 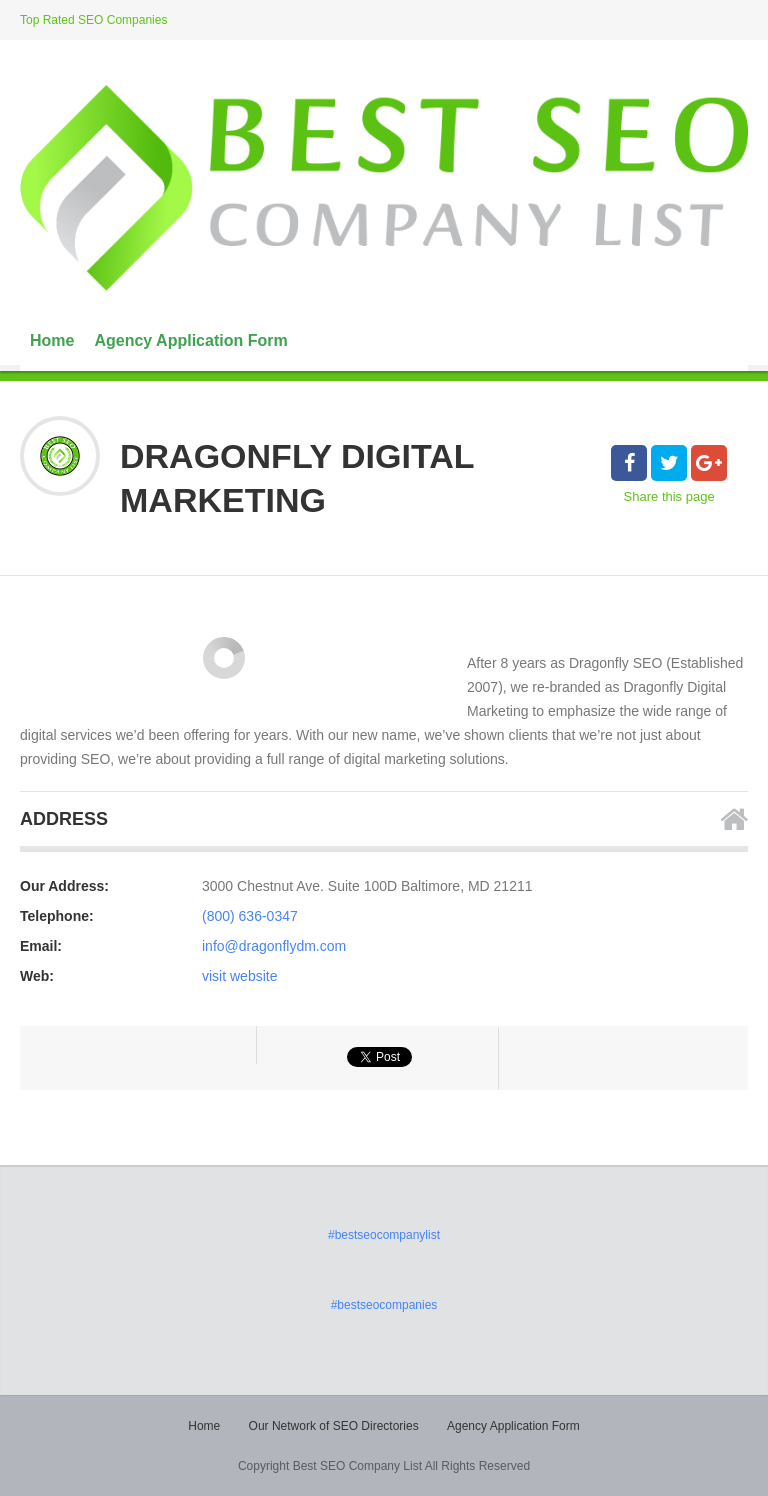 I want to click on #bestseocompanies, so click(x=384, y=1305).